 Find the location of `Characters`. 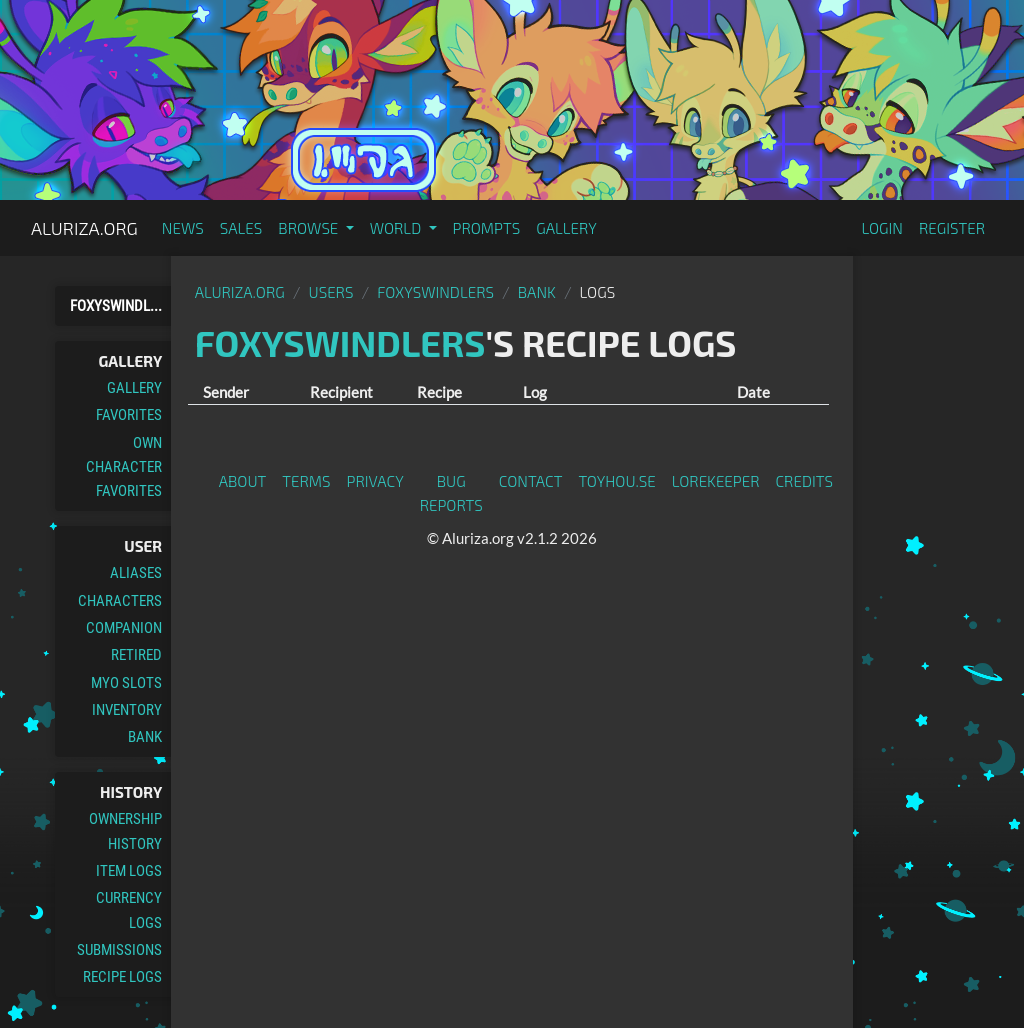

Characters is located at coordinates (120, 601).